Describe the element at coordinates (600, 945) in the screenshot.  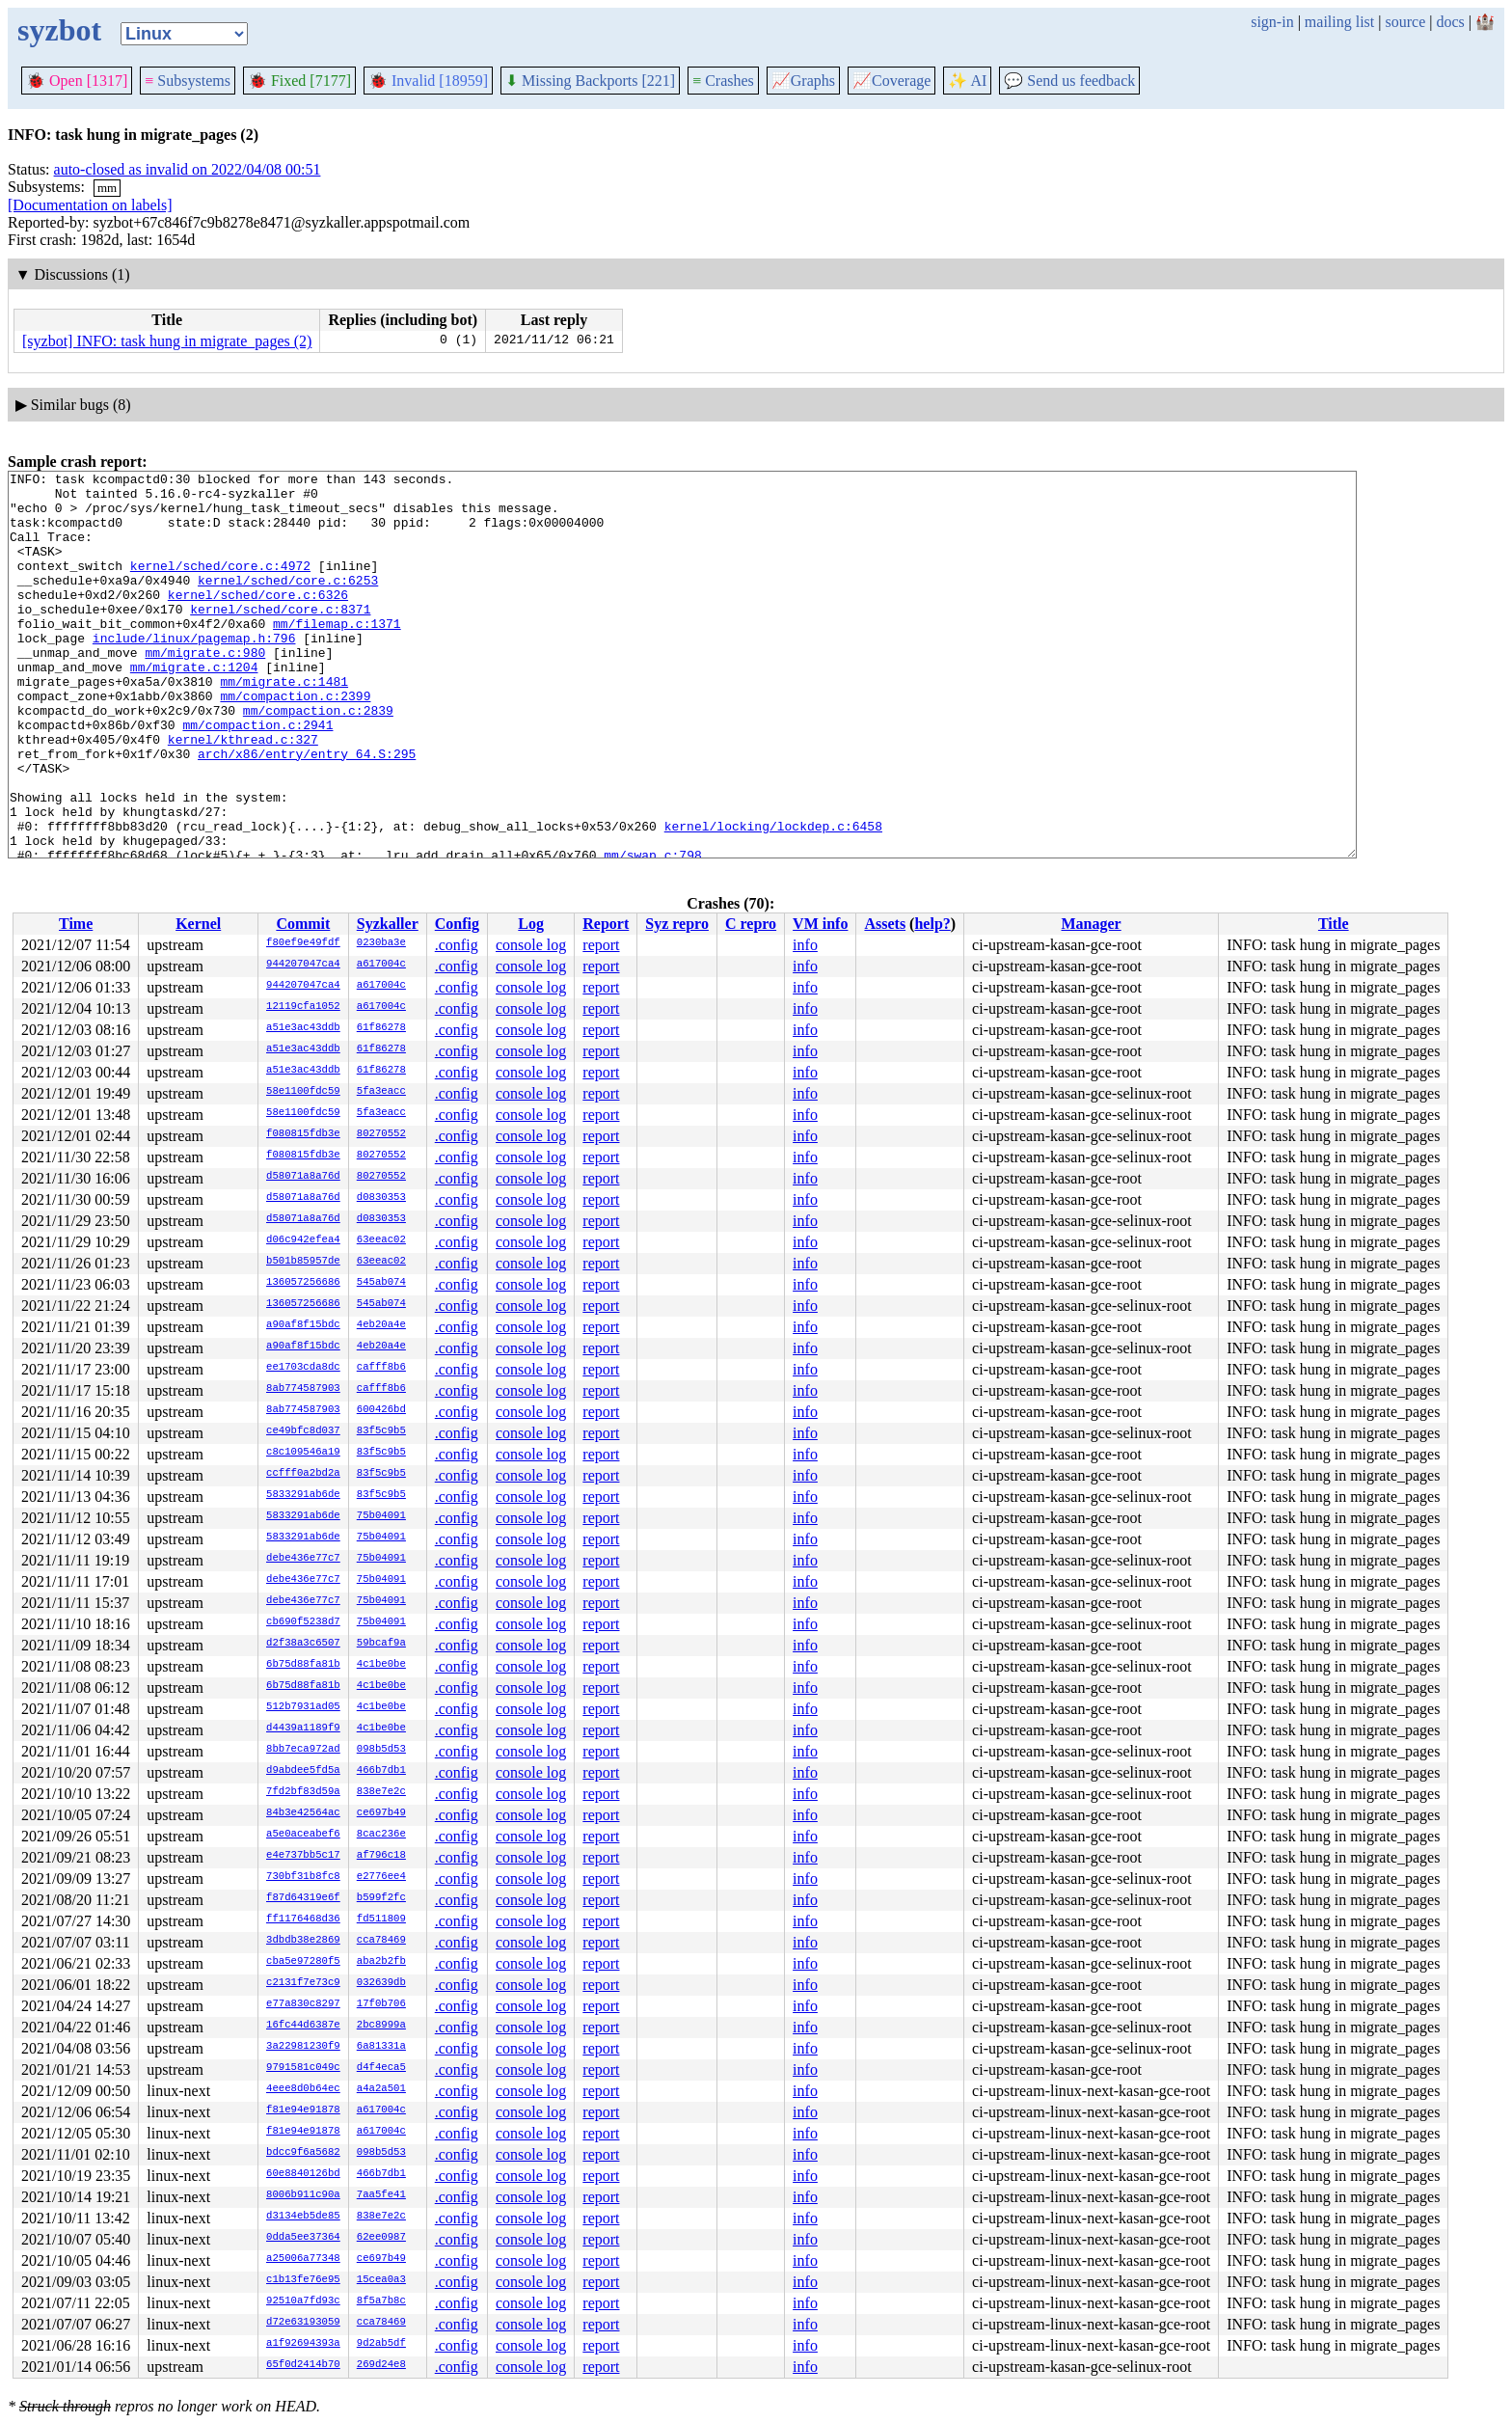
I see `report` at that location.